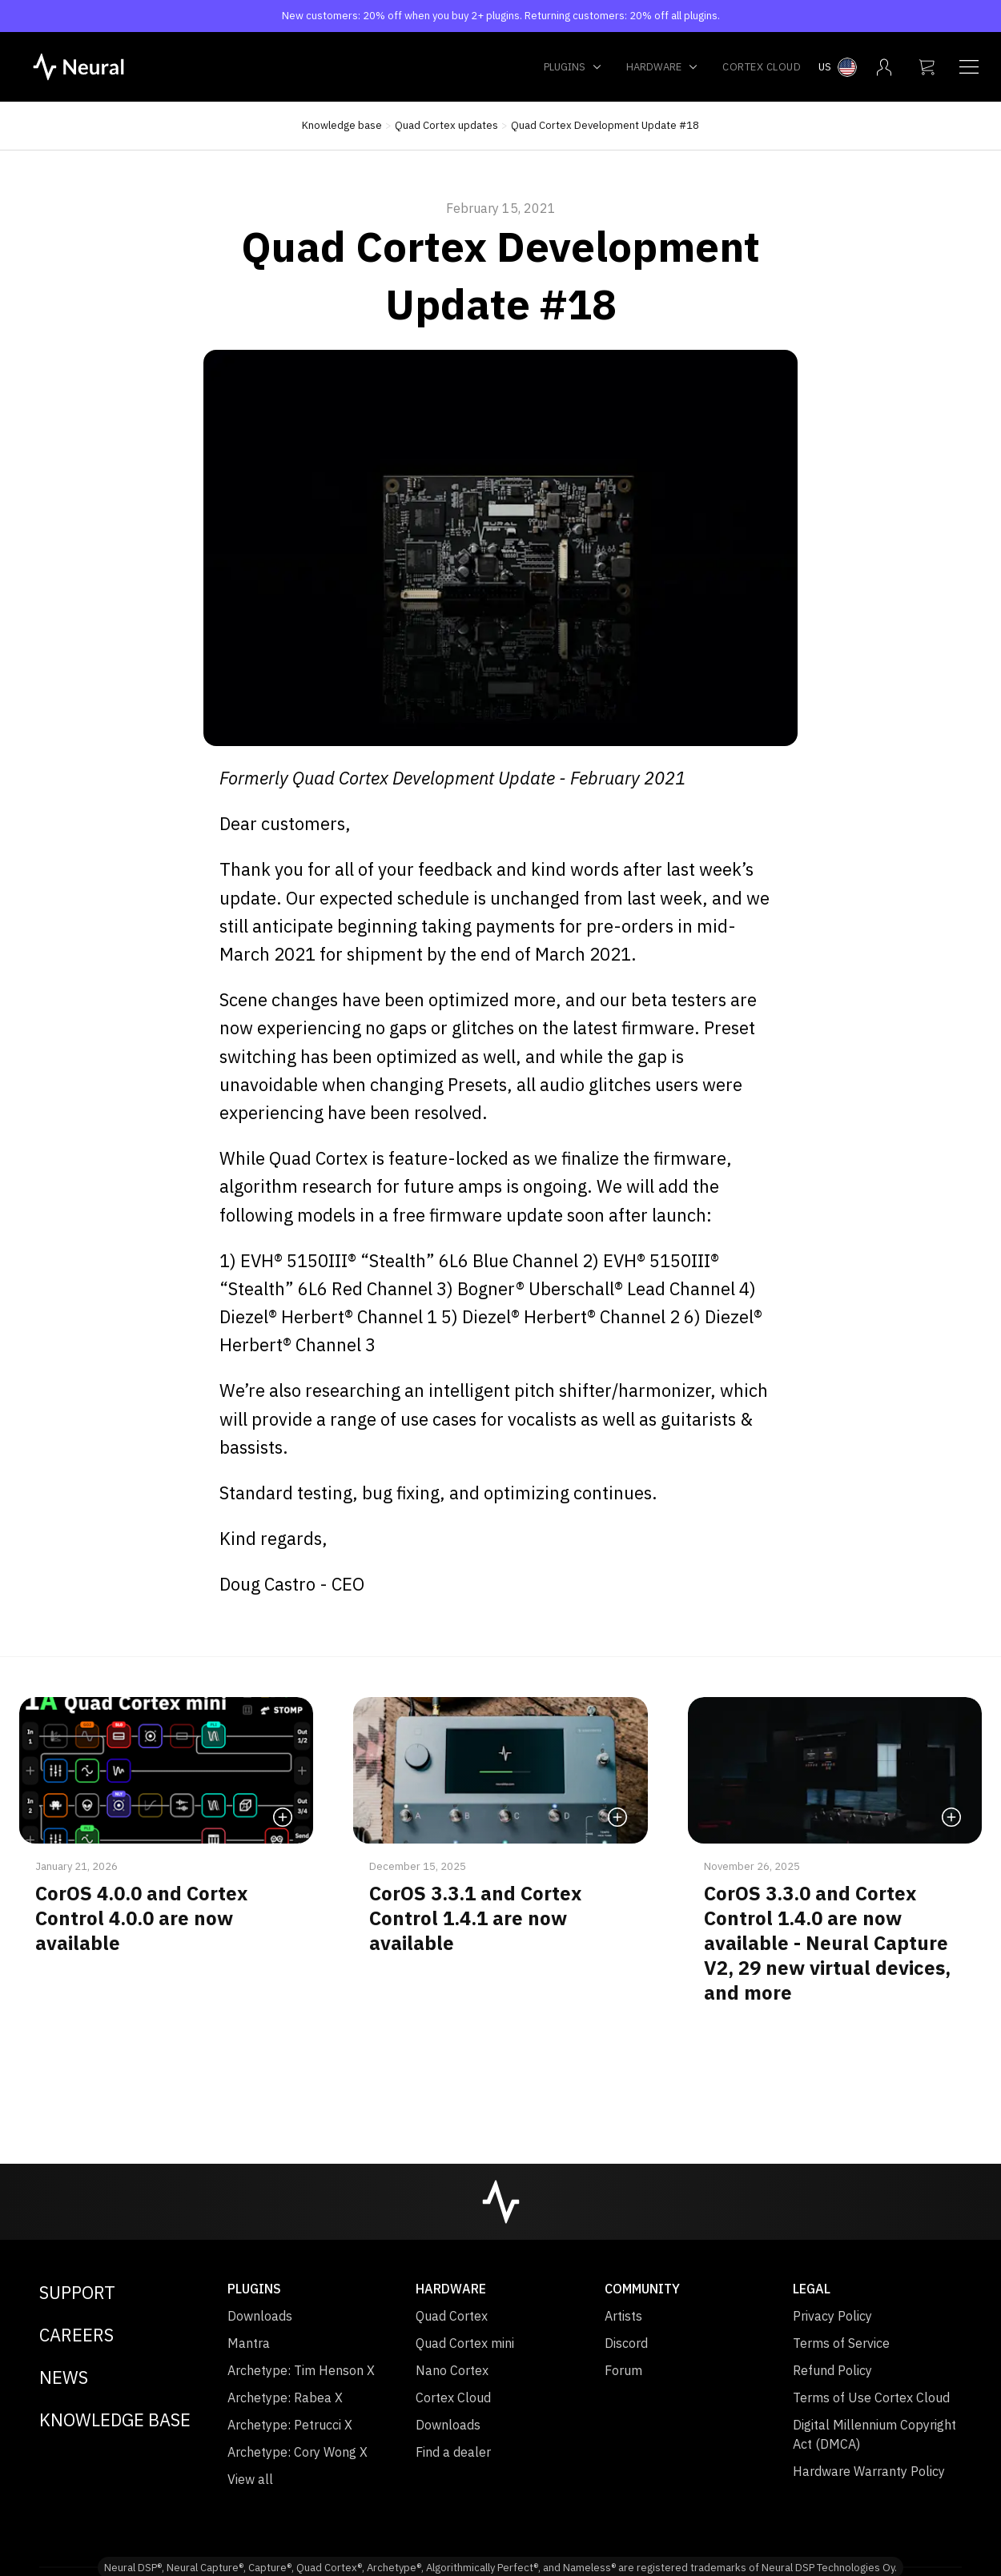  What do you see at coordinates (837, 67) in the screenshot?
I see `[Select country menu]` at bounding box center [837, 67].